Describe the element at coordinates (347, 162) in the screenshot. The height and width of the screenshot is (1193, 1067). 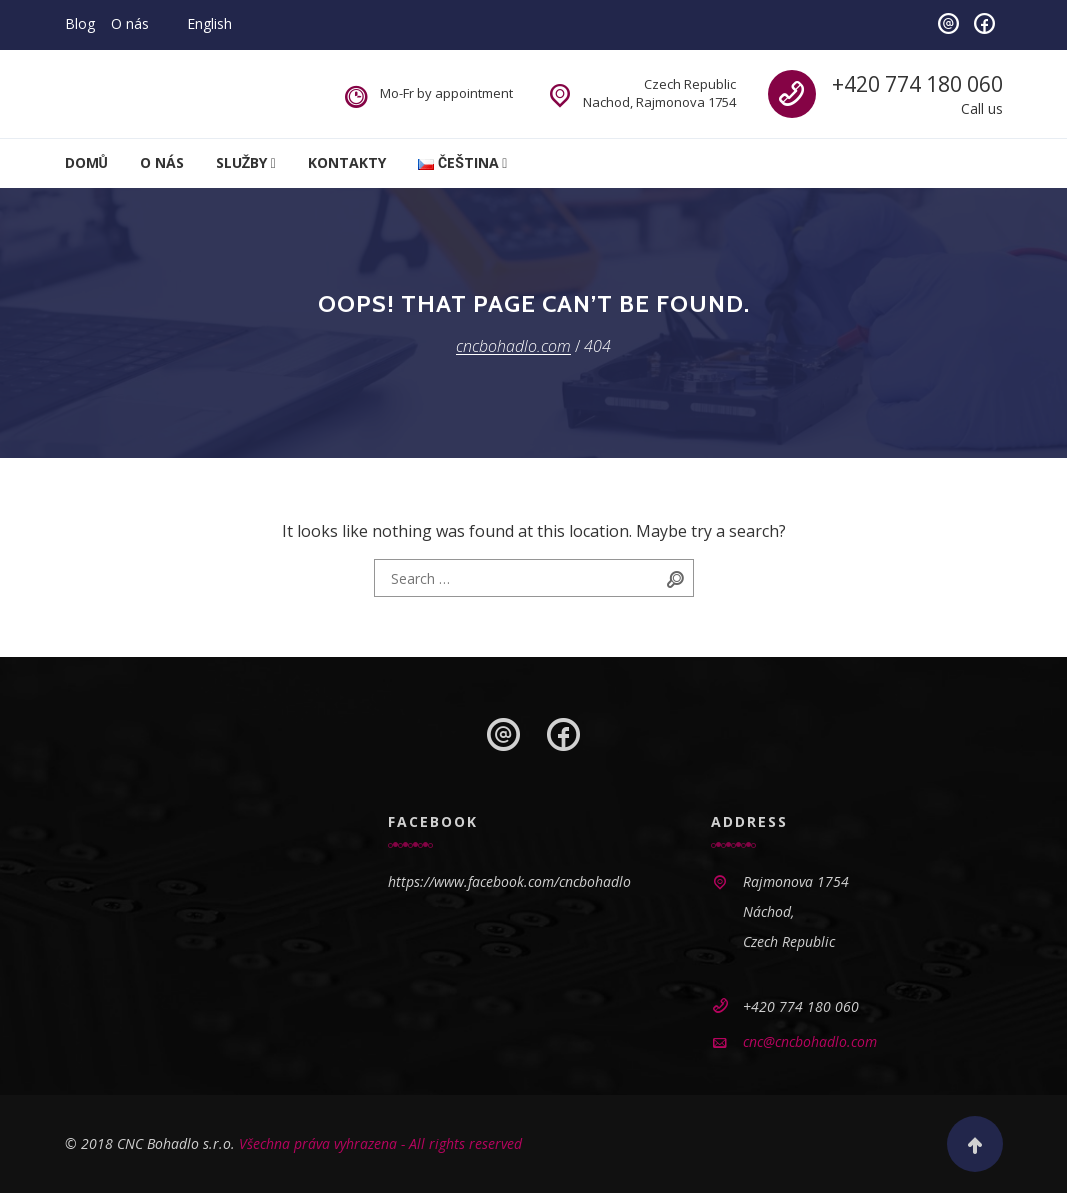
I see `Kontakty` at that location.